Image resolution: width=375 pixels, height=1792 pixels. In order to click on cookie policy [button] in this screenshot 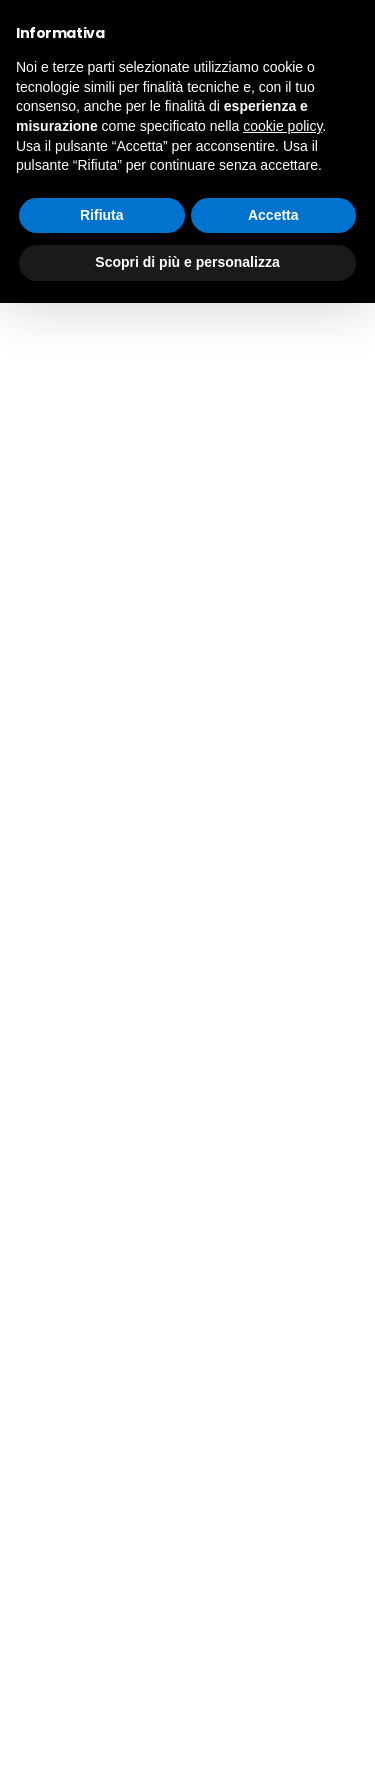, I will do `click(282, 126)`.